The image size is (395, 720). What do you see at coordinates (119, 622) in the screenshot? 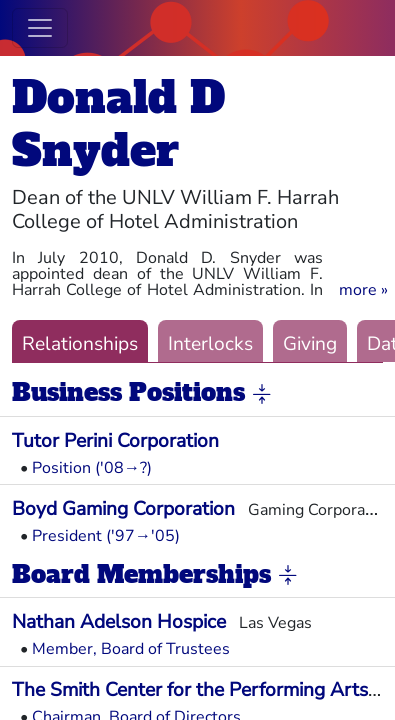
I see `Nathan Adelson Hospice` at bounding box center [119, 622].